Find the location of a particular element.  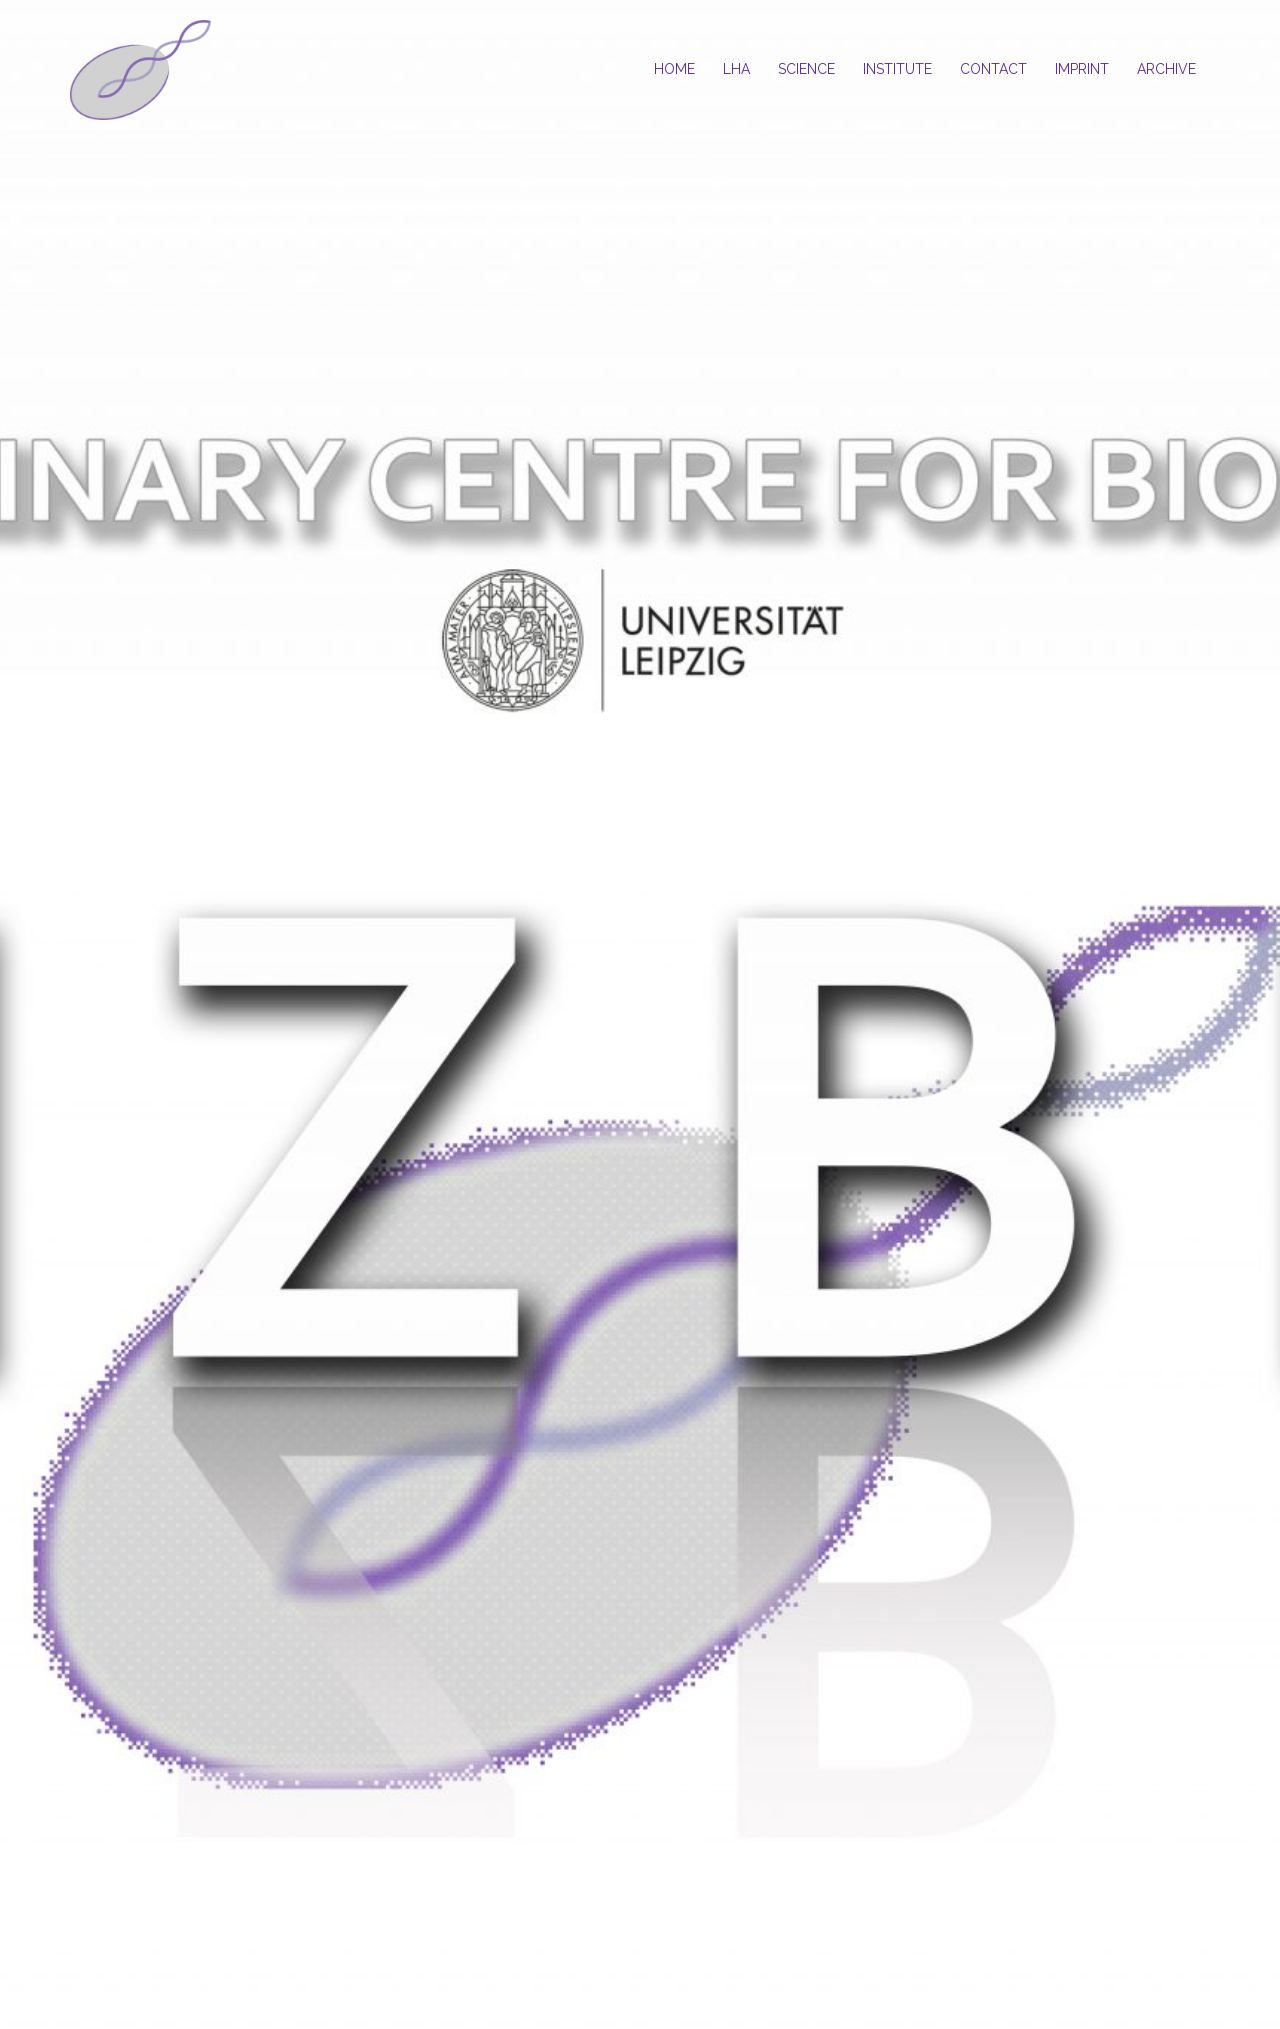

ARCHIVE is located at coordinates (1166, 69).